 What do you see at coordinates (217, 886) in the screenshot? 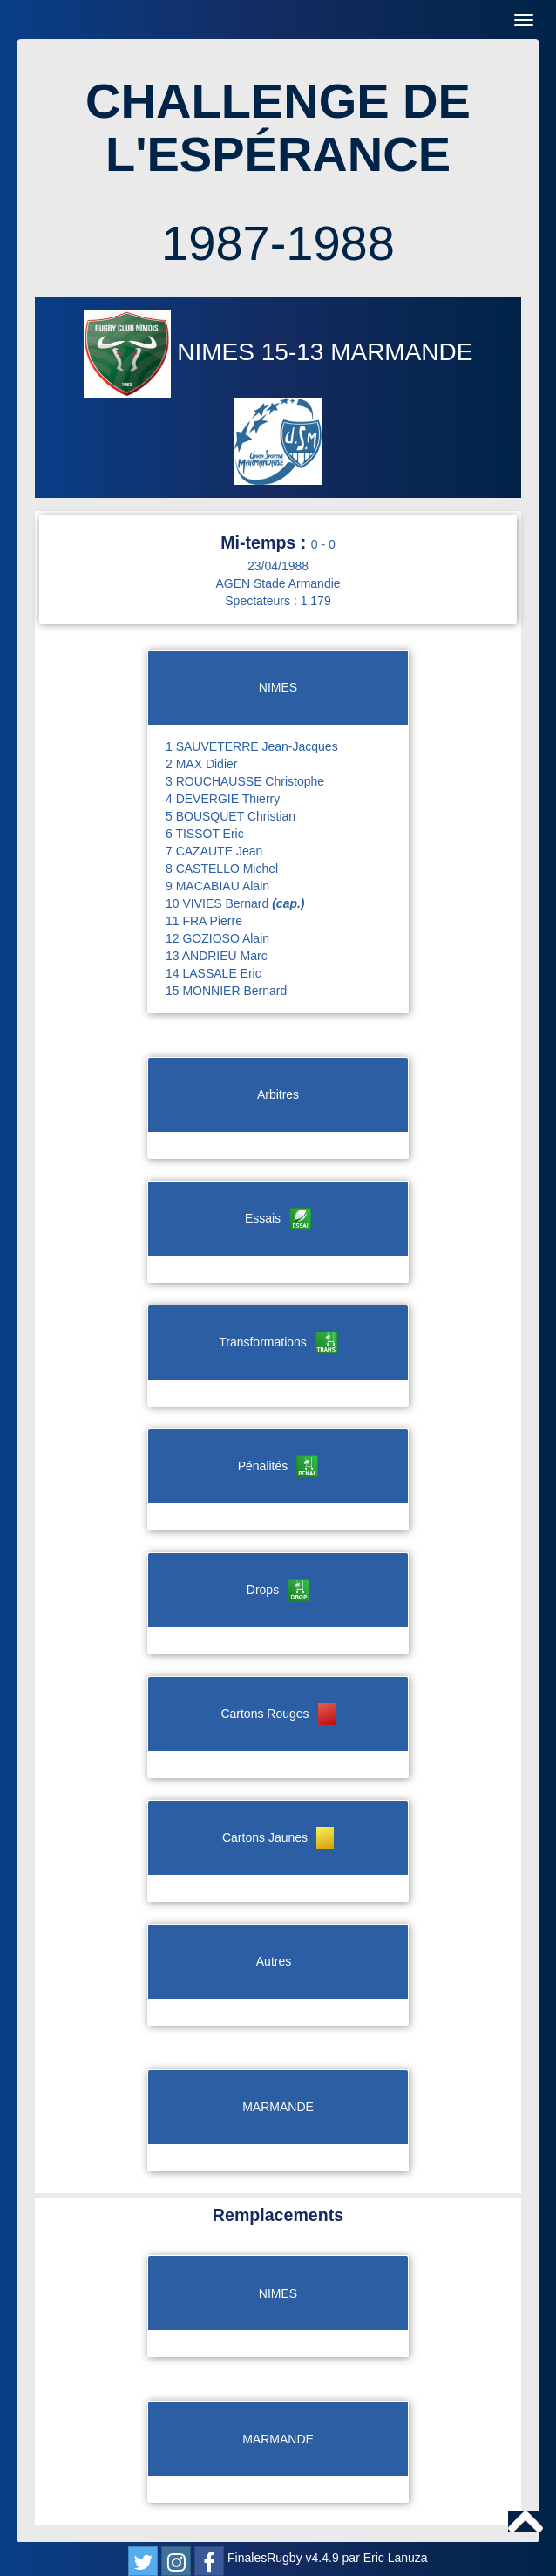
I see `9 MACABIAU Alain` at bounding box center [217, 886].